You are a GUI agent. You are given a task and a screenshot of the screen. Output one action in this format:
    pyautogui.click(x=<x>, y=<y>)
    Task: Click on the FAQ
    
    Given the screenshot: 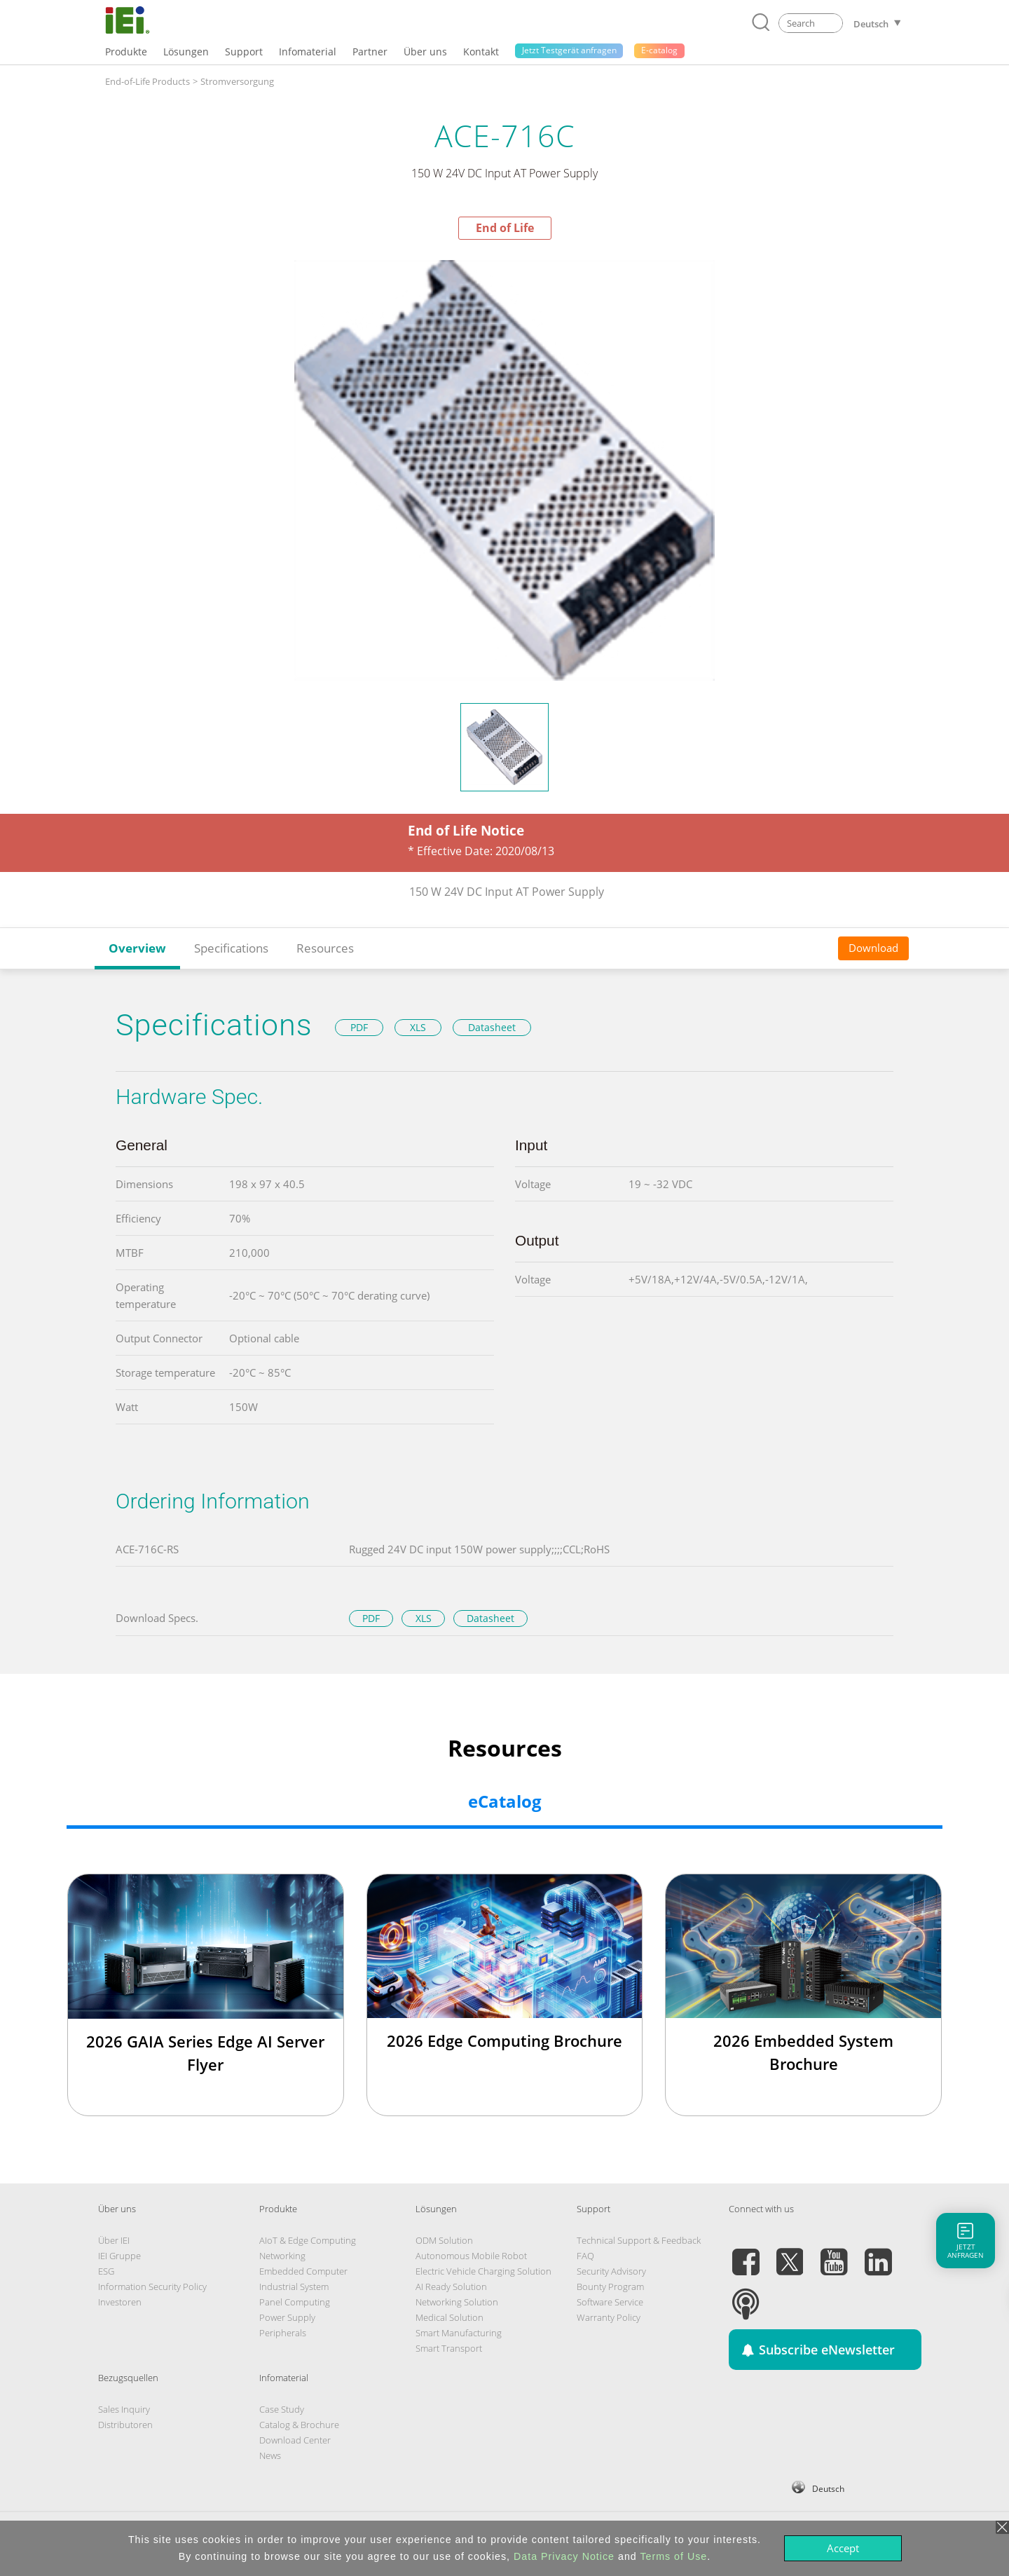 What is the action you would take?
    pyautogui.click(x=585, y=2255)
    